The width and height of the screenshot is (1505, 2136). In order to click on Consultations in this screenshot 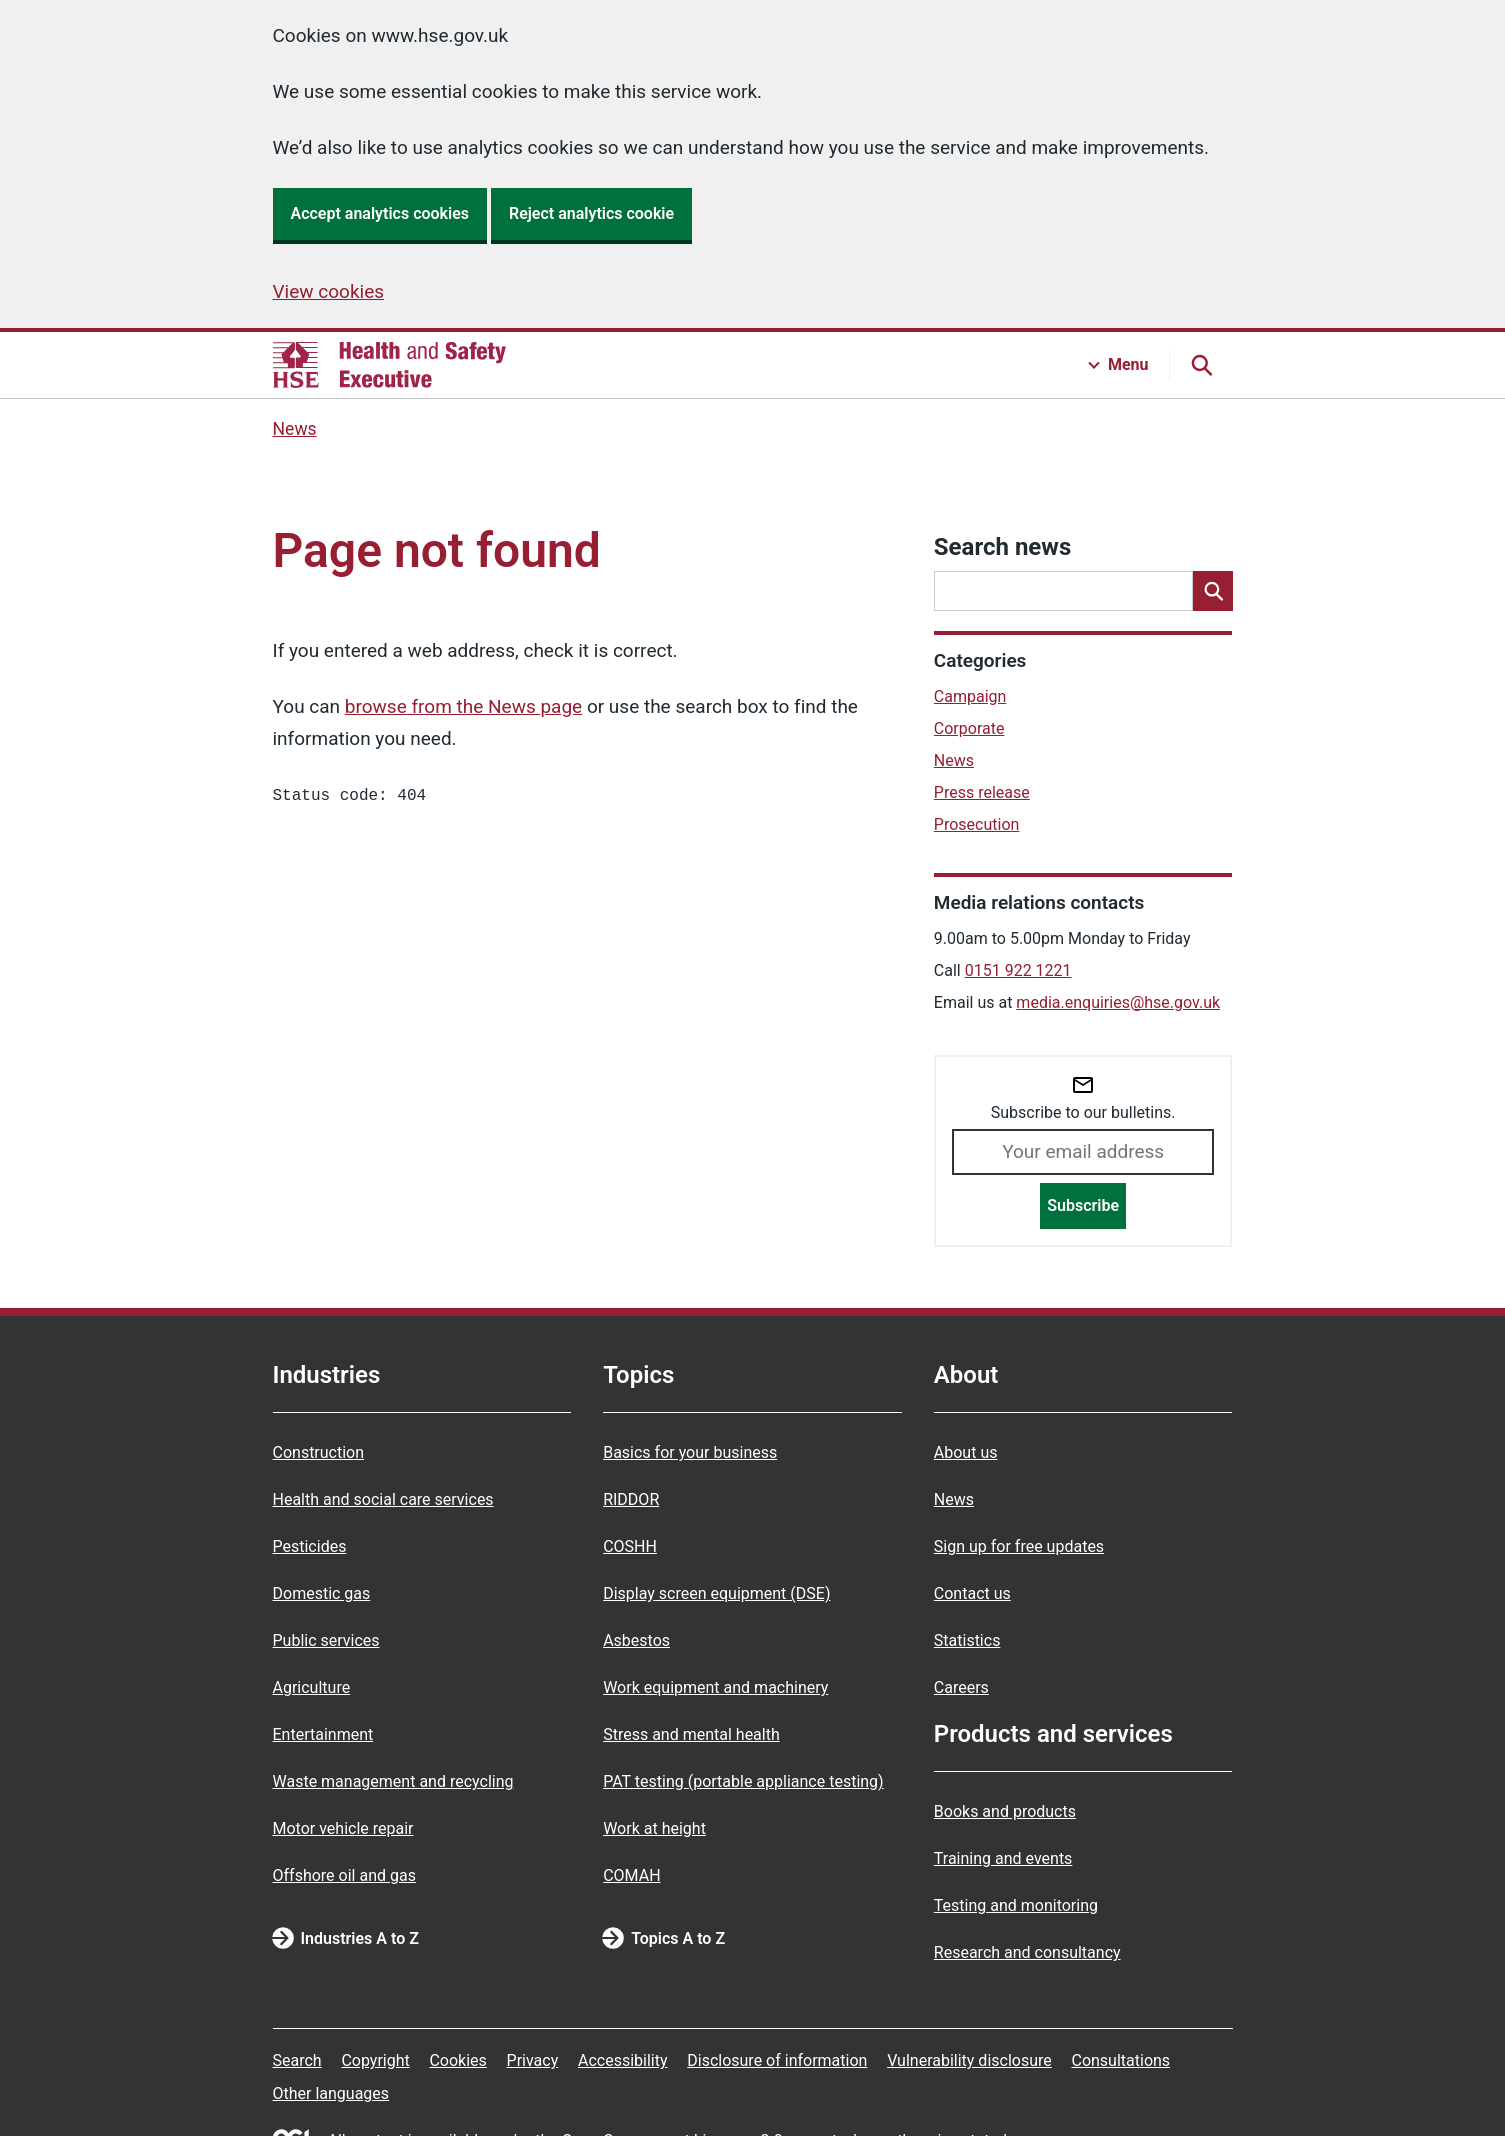, I will do `click(1120, 2060)`.